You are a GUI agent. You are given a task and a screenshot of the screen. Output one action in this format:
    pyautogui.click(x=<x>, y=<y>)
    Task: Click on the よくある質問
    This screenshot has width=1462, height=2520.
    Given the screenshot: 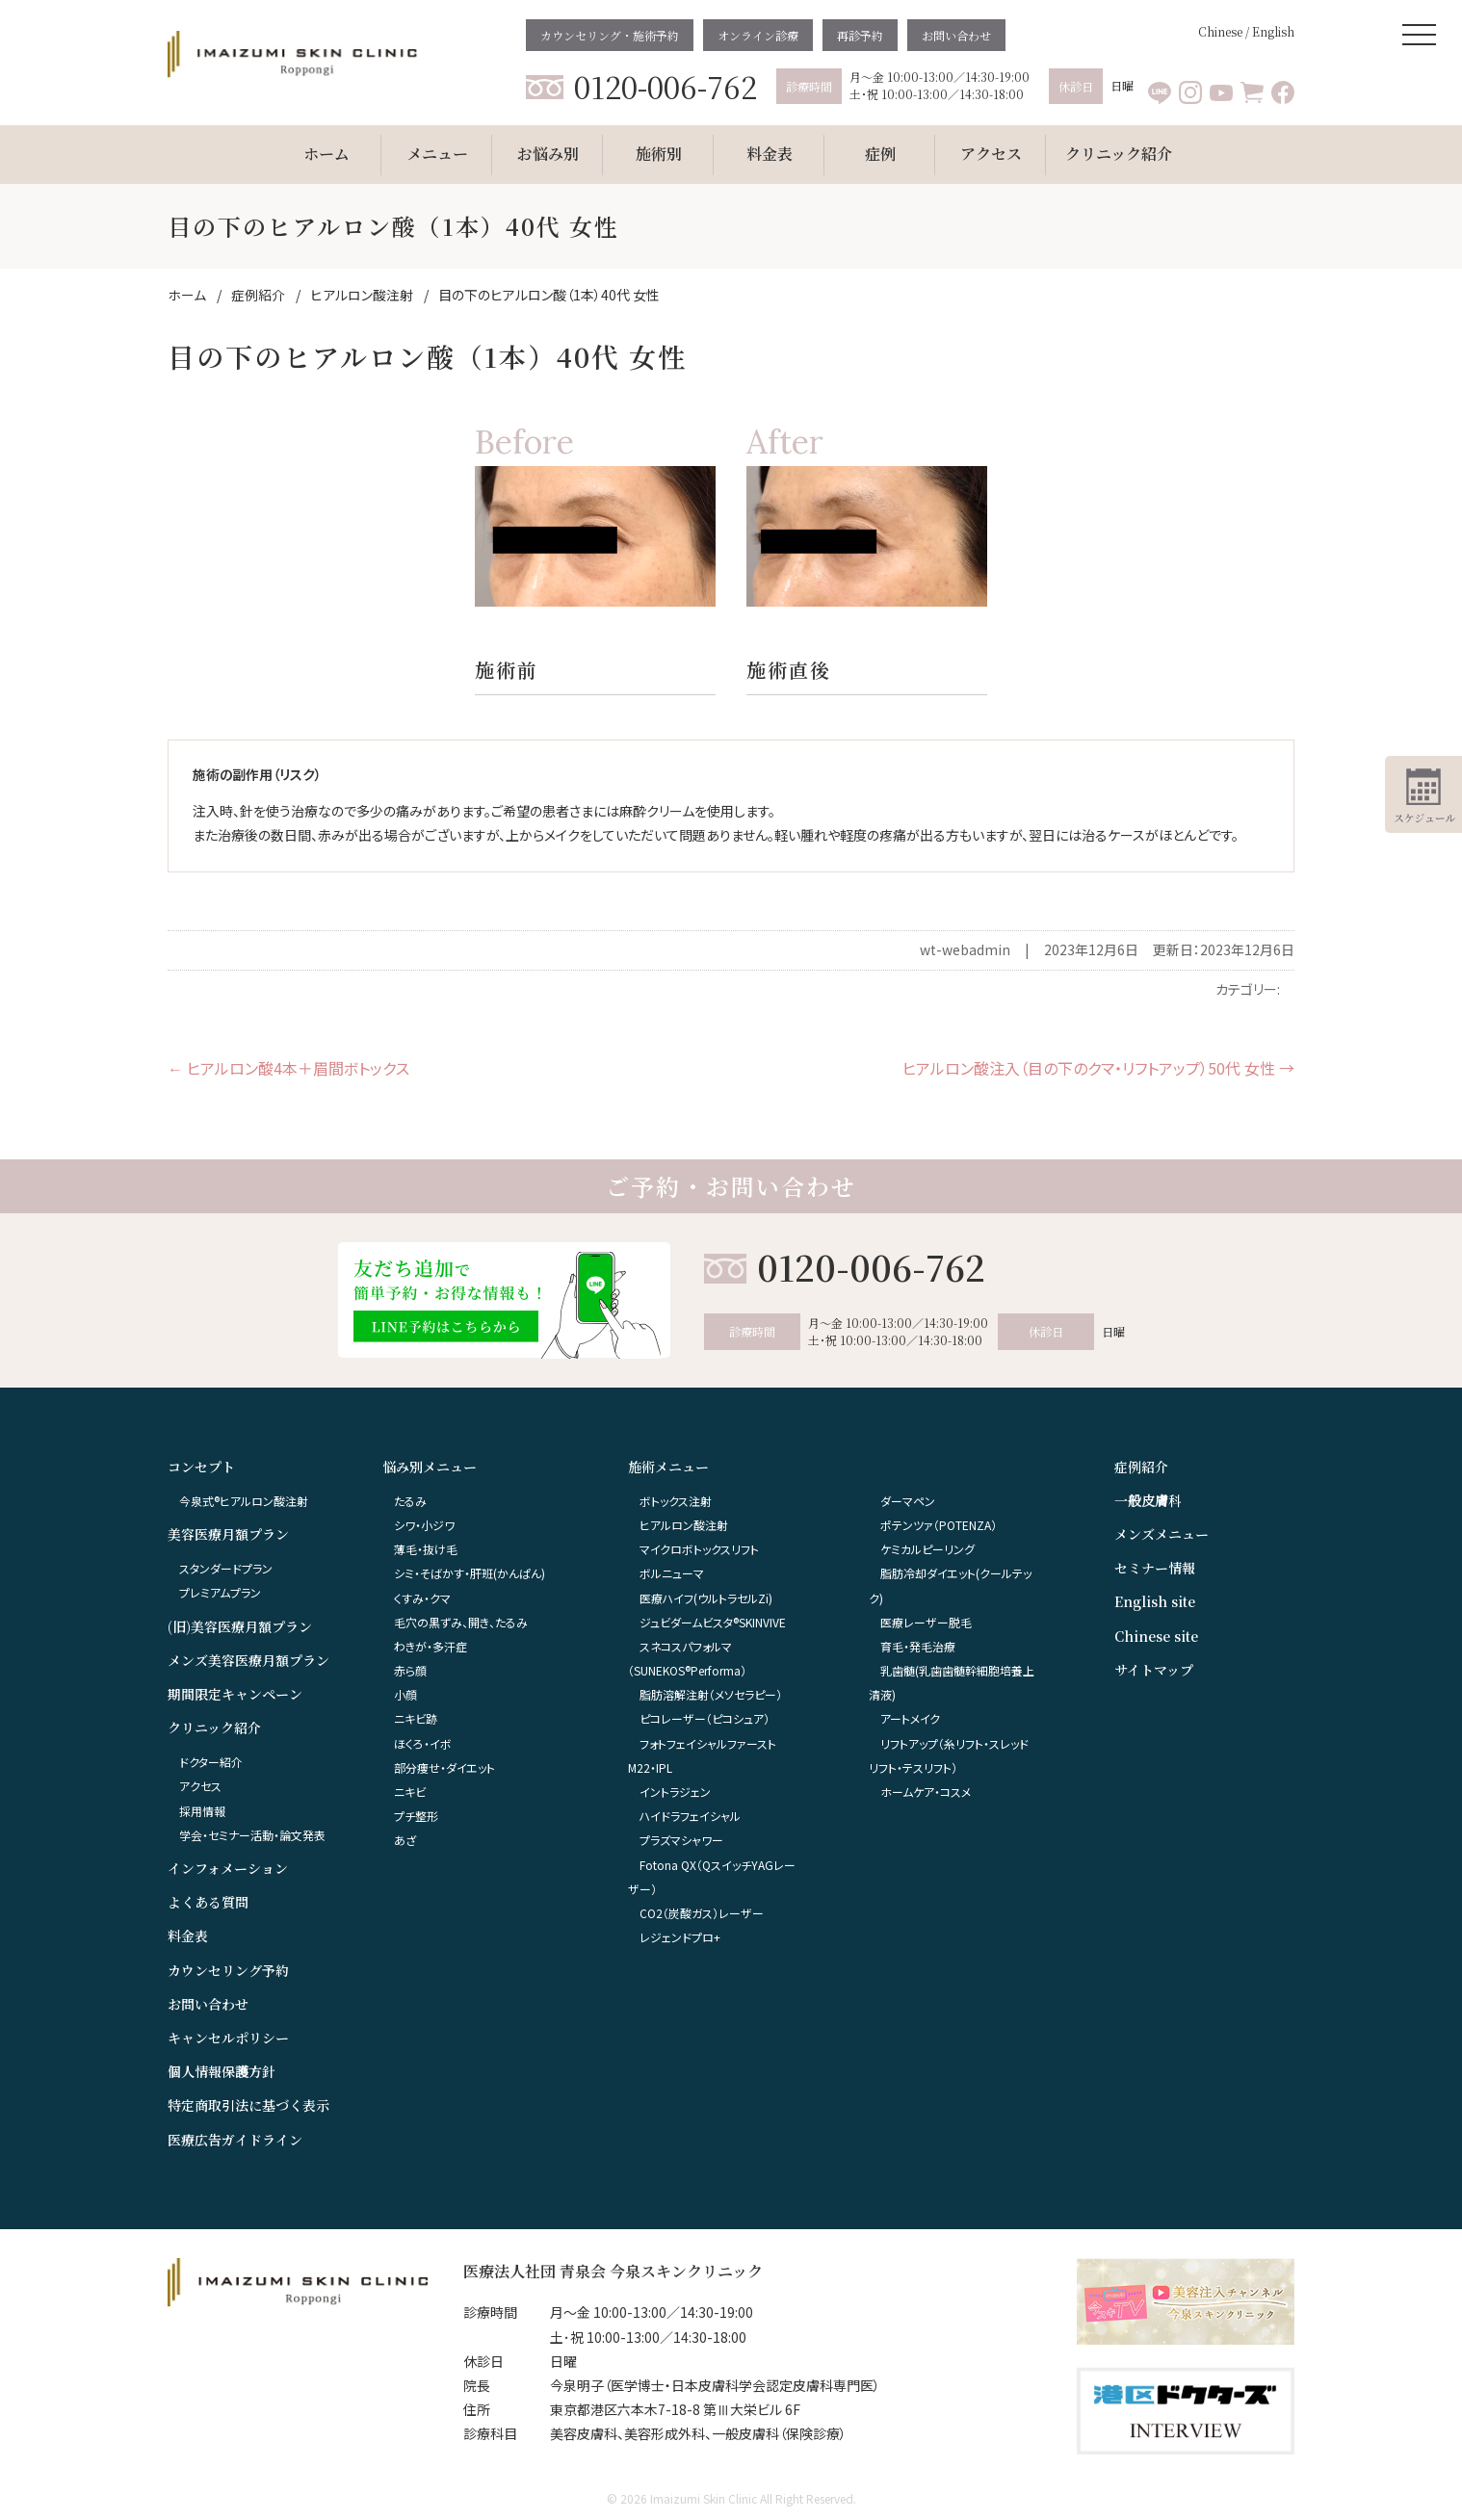 What is the action you would take?
    pyautogui.click(x=208, y=1901)
    